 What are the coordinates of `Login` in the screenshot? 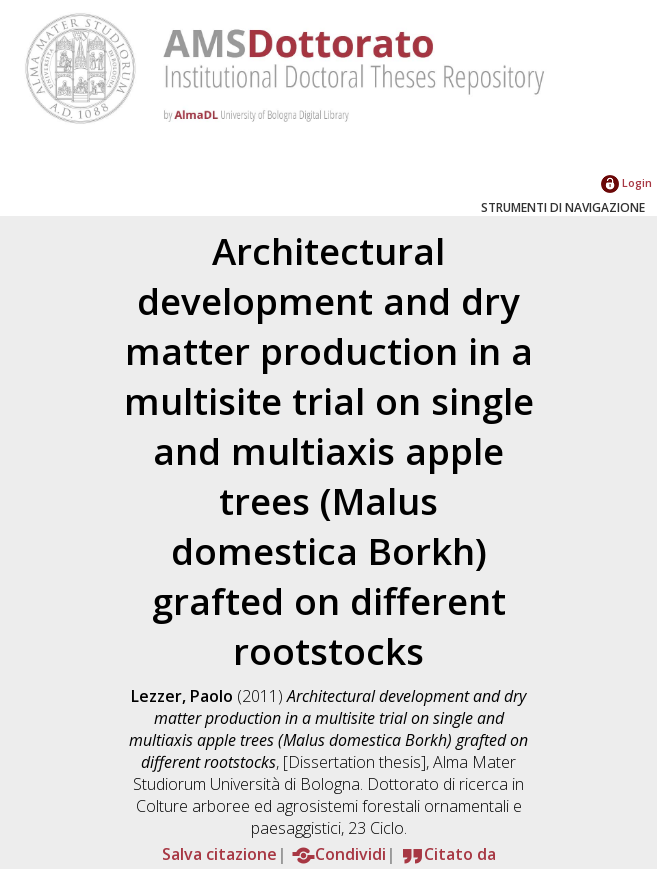 It's located at (626, 182).